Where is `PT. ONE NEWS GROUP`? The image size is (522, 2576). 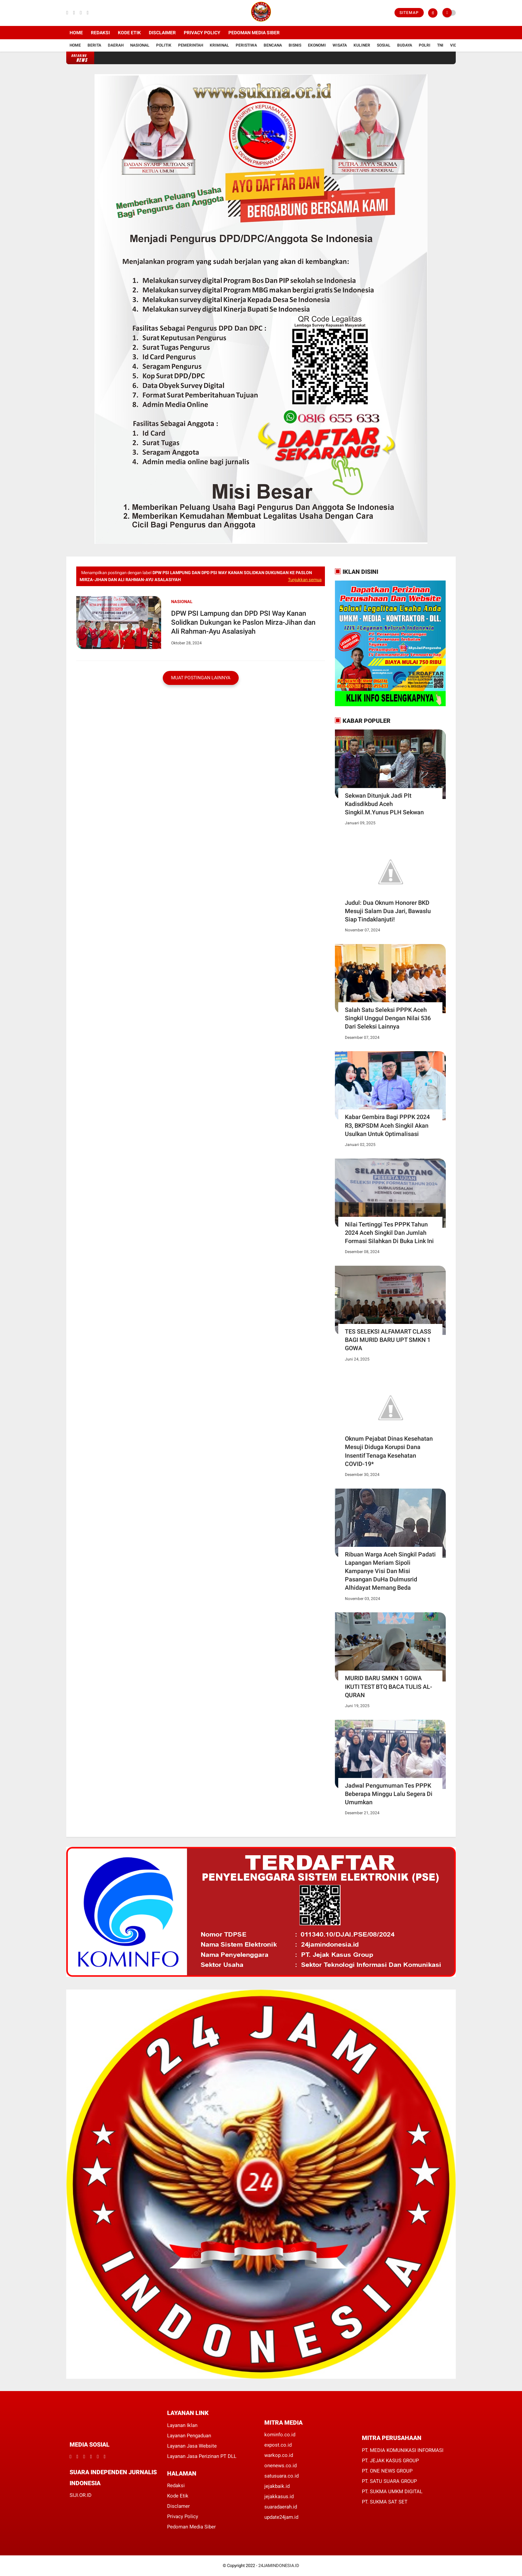 PT. ONE NEWS GROUP is located at coordinates (387, 2471).